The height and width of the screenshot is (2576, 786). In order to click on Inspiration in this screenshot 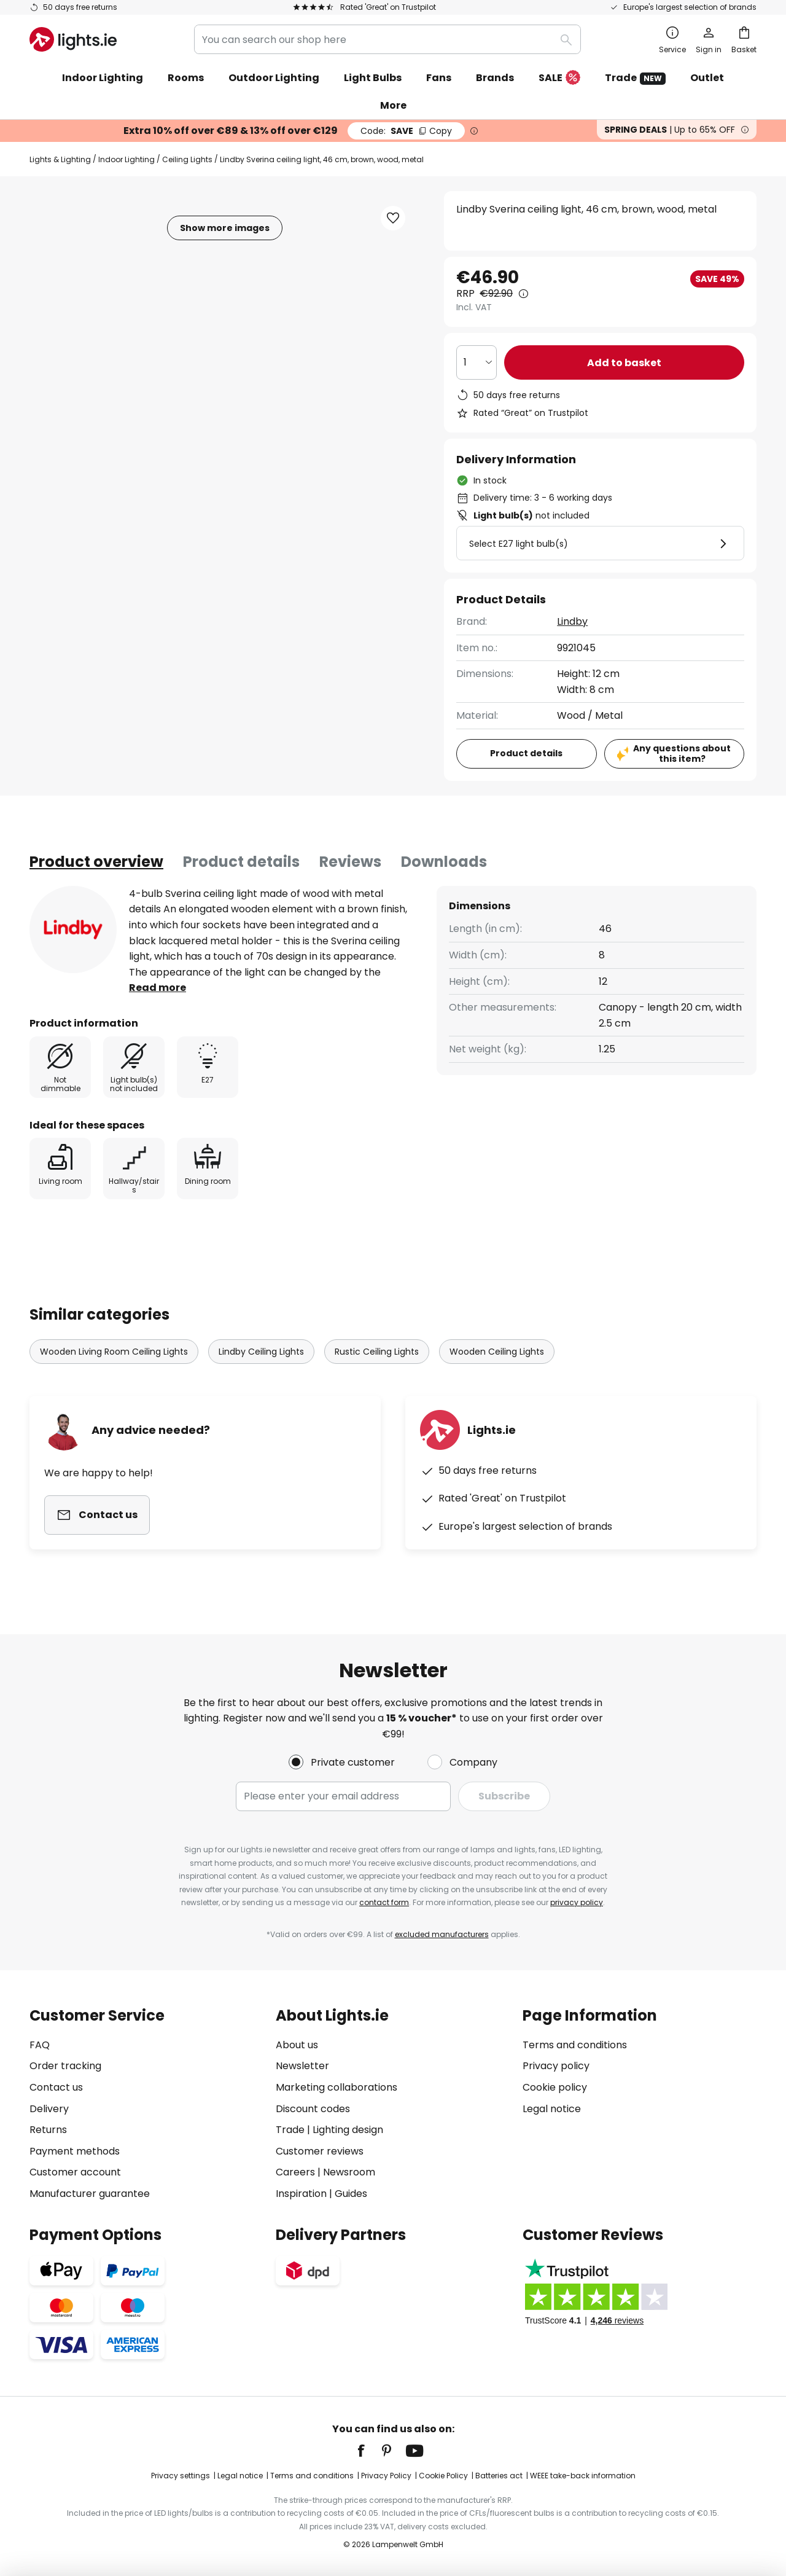, I will do `click(301, 2193)`.